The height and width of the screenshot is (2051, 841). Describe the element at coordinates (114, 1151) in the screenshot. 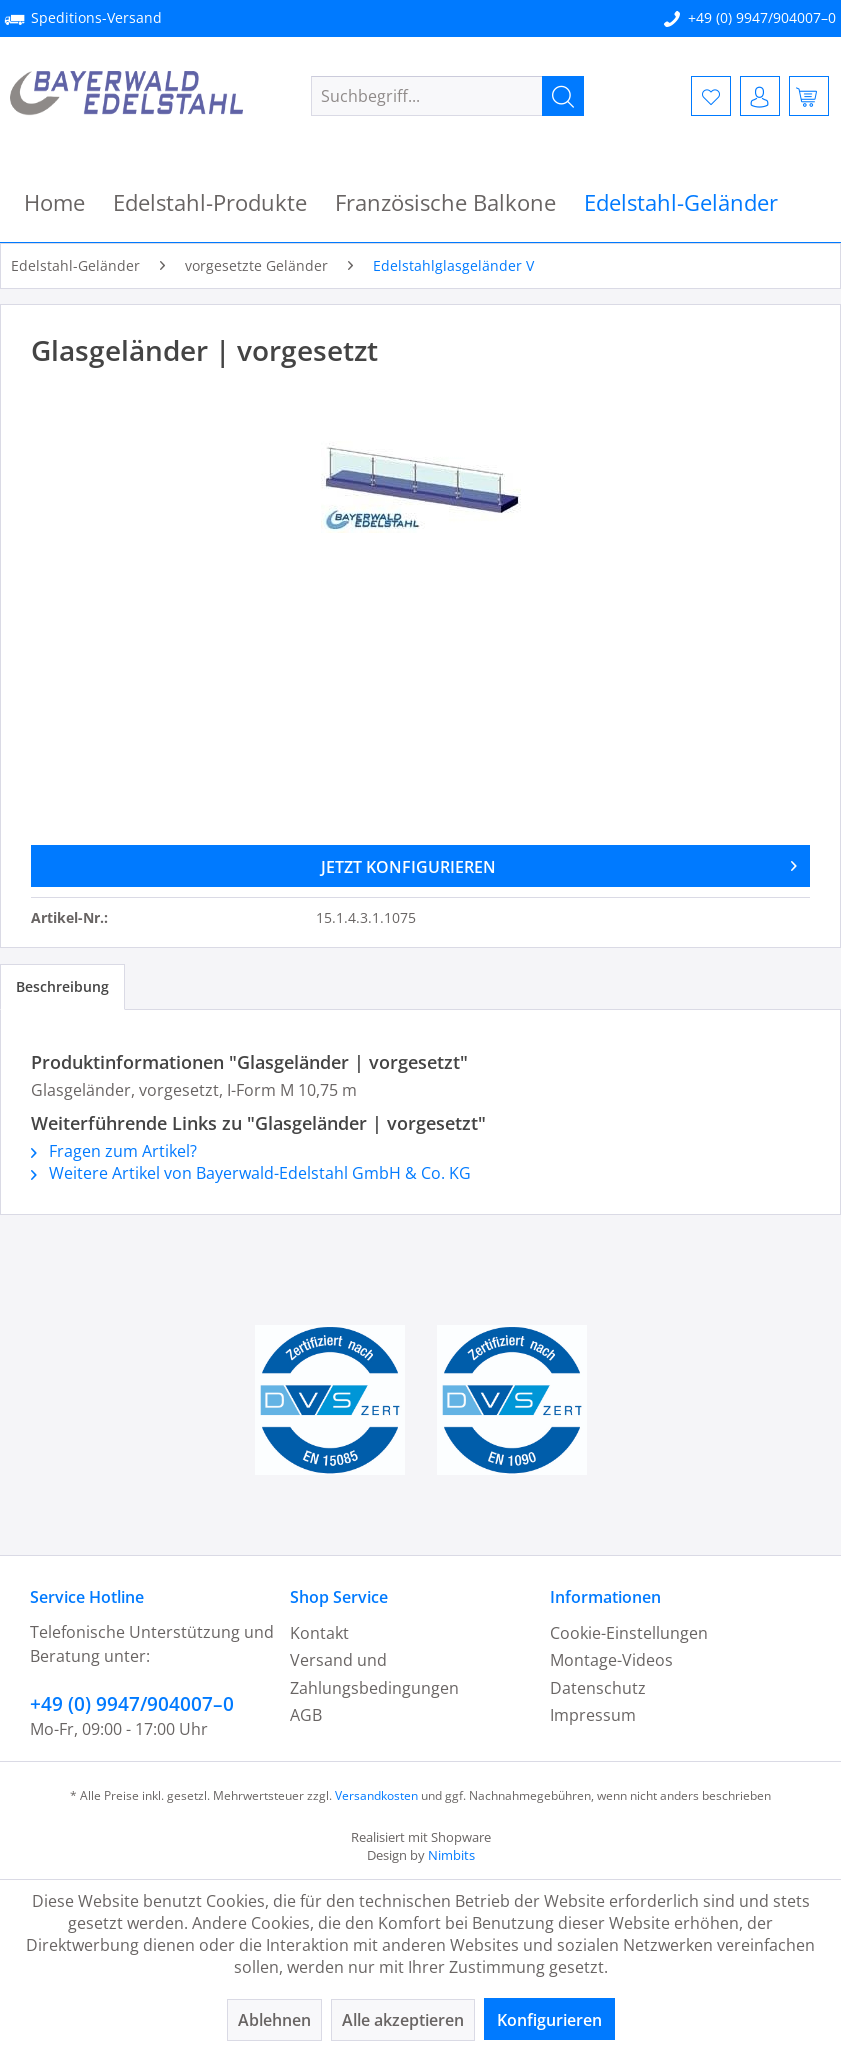

I see `Fragen zum Artikel?` at that location.